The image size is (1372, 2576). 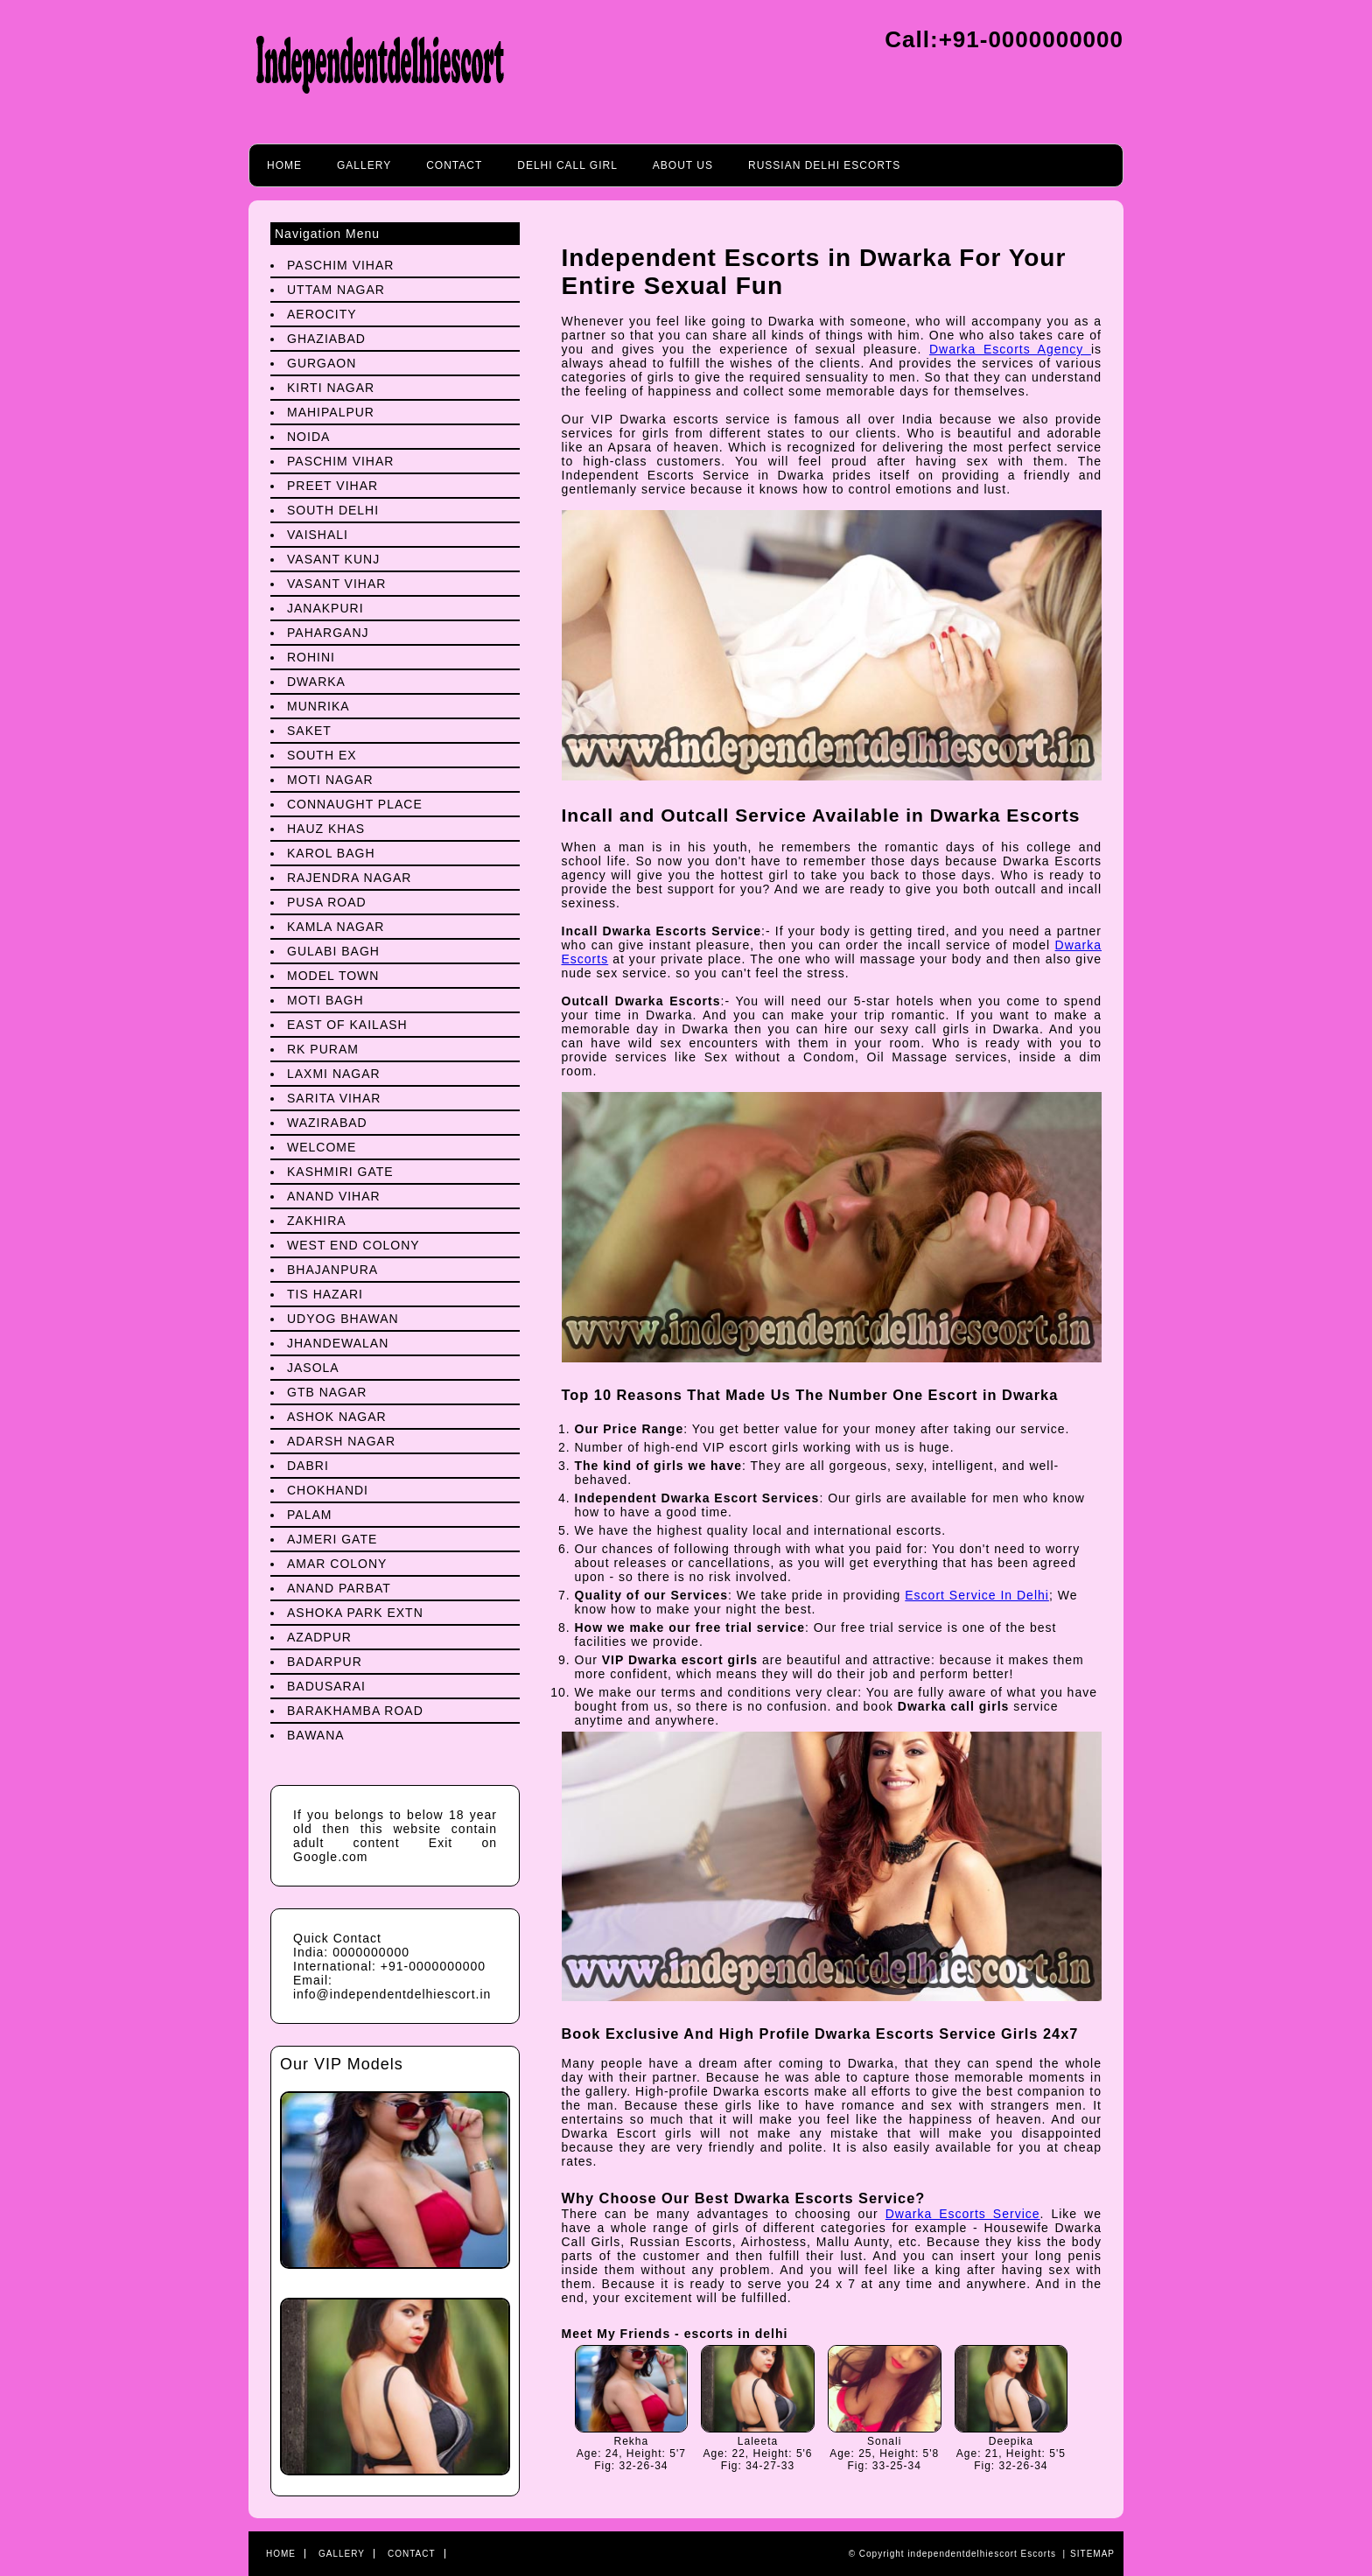 I want to click on Paharganj, so click(x=328, y=633).